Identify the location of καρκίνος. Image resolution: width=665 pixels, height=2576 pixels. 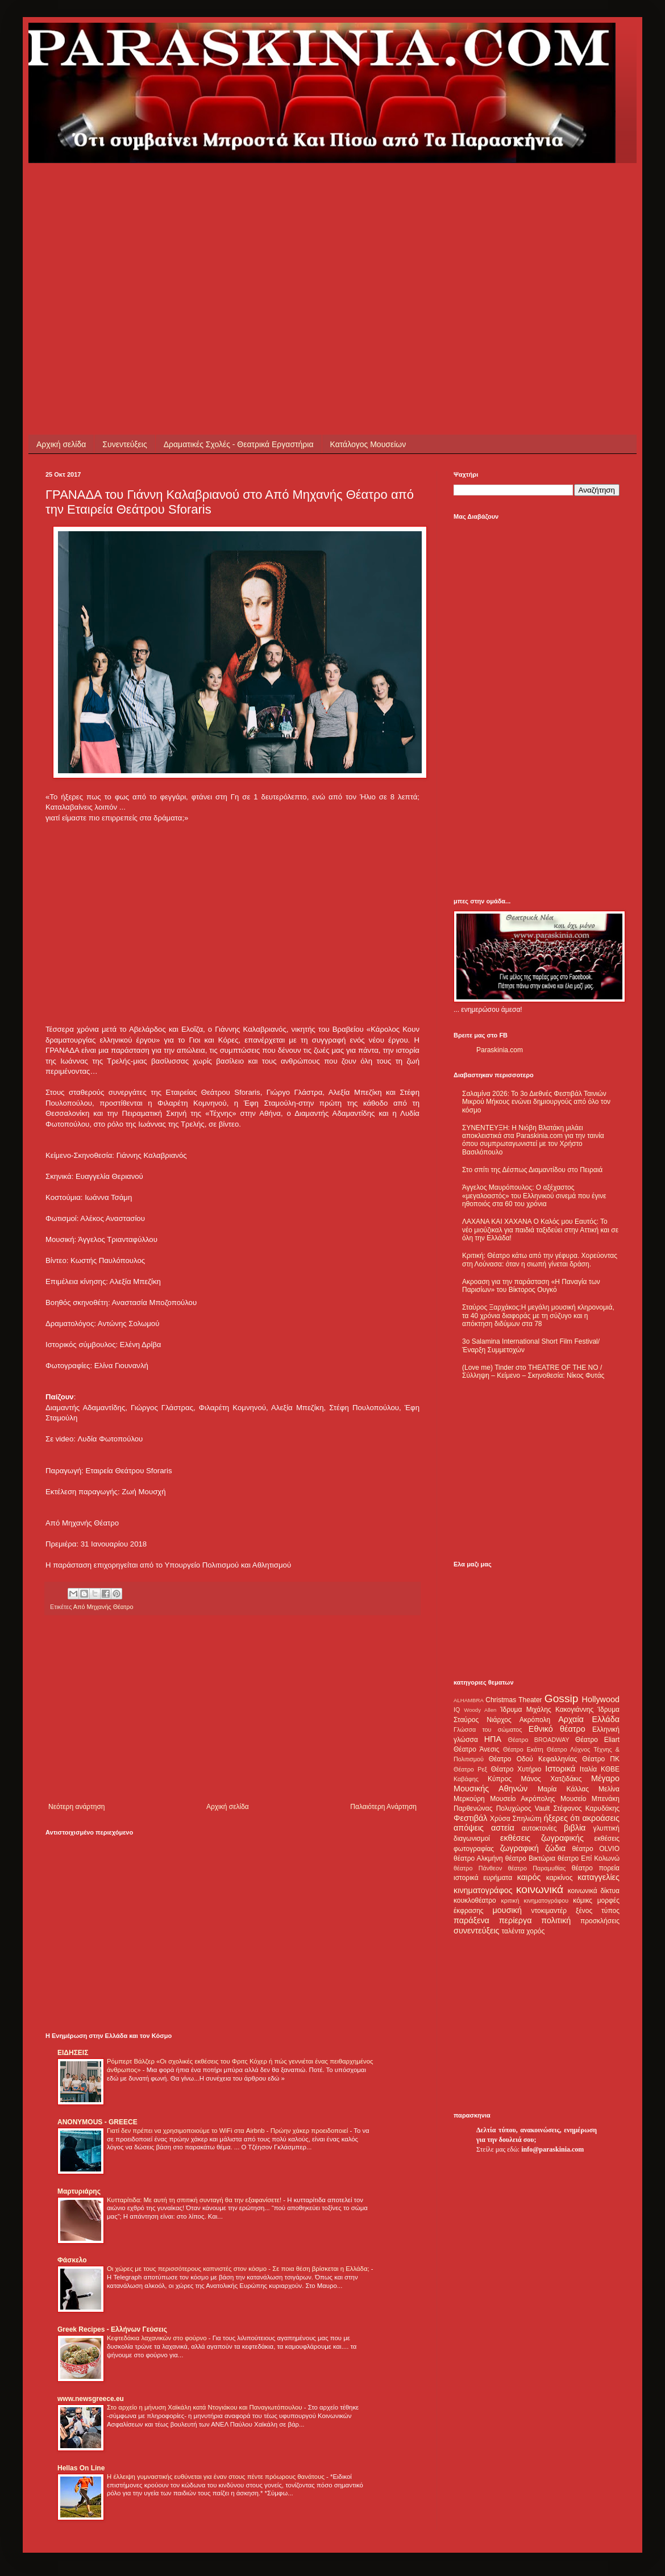
(559, 1878).